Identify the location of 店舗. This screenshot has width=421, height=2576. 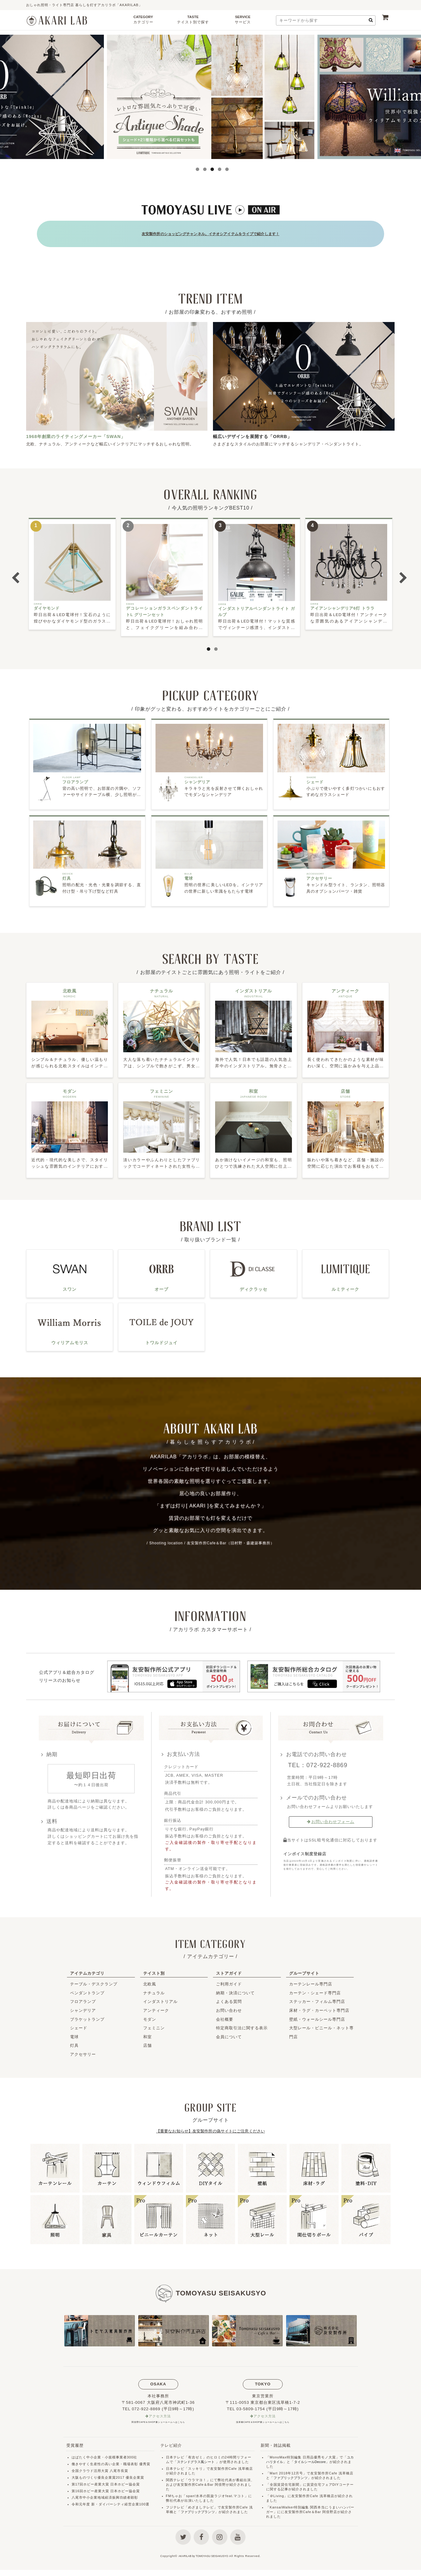
(147, 2041).